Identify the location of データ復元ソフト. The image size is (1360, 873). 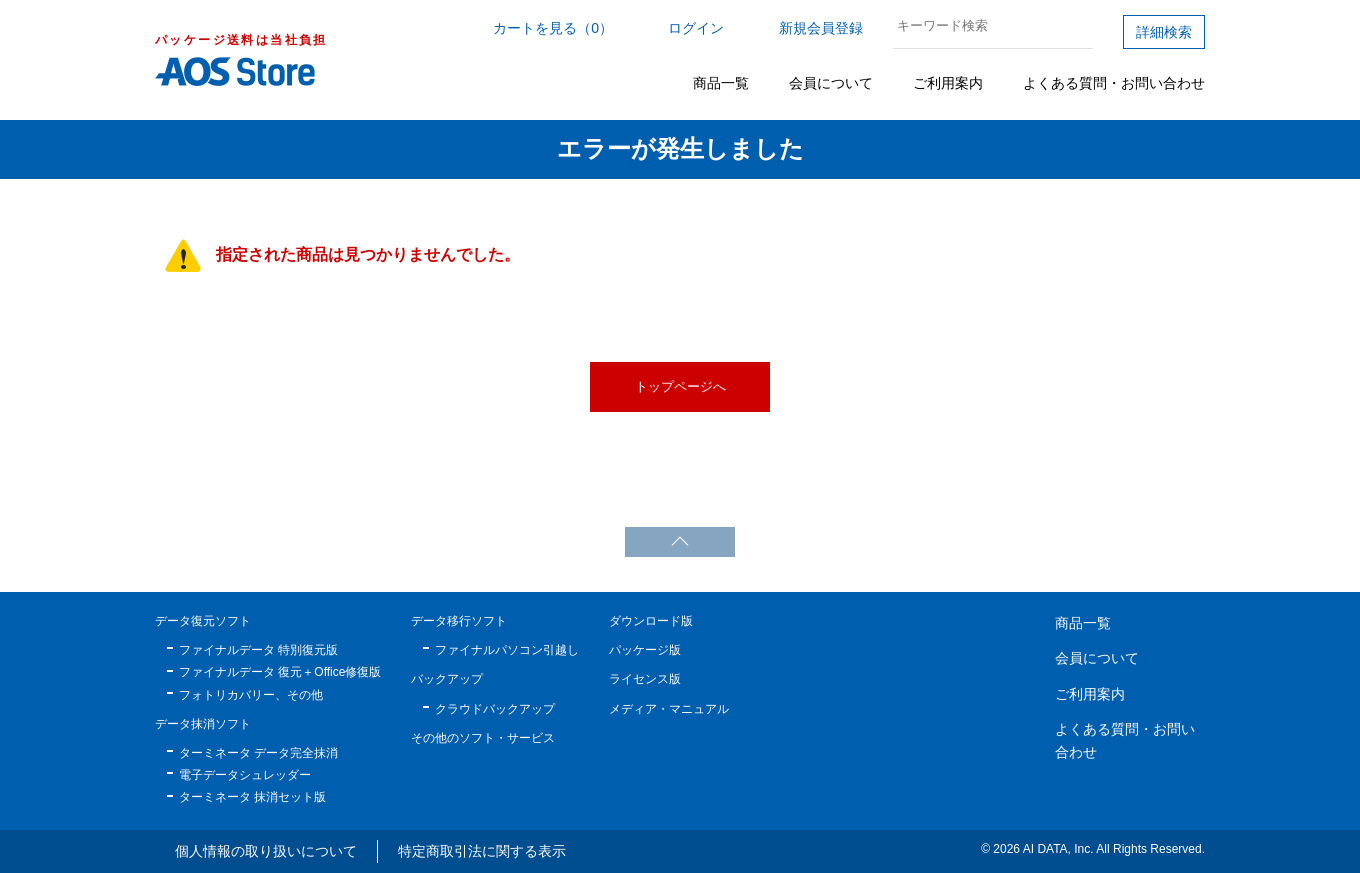
(203, 621).